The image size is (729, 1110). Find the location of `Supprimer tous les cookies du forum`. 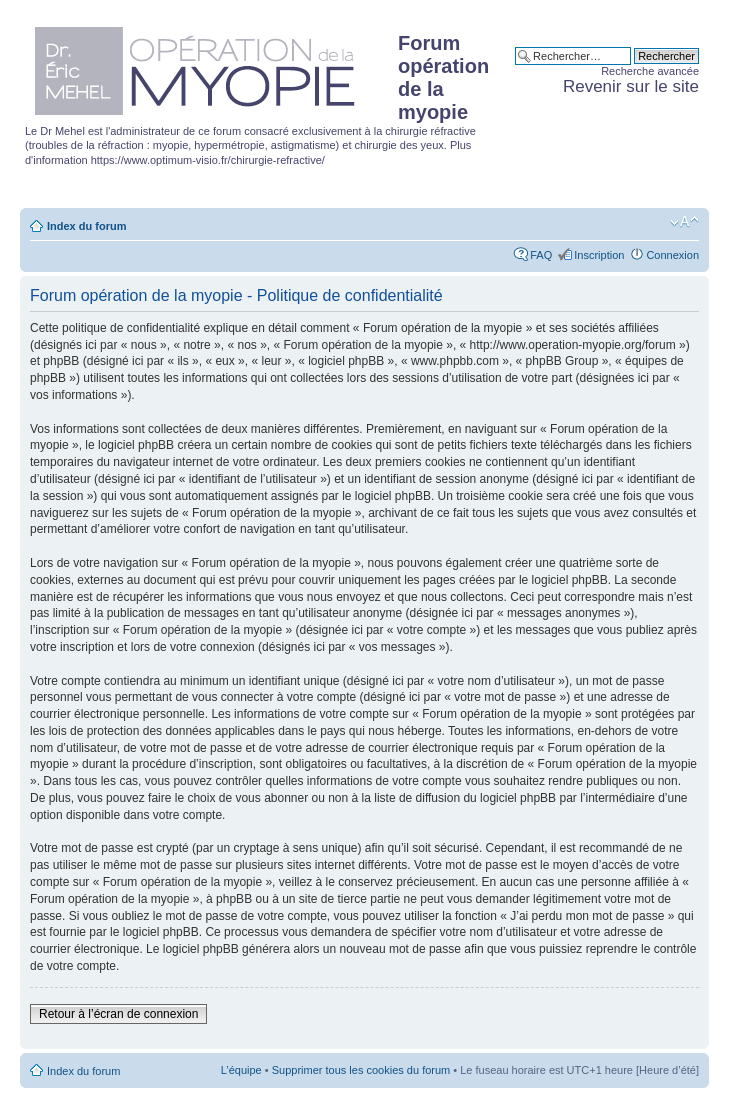

Supprimer tous les cookies du forum is located at coordinates (361, 1070).